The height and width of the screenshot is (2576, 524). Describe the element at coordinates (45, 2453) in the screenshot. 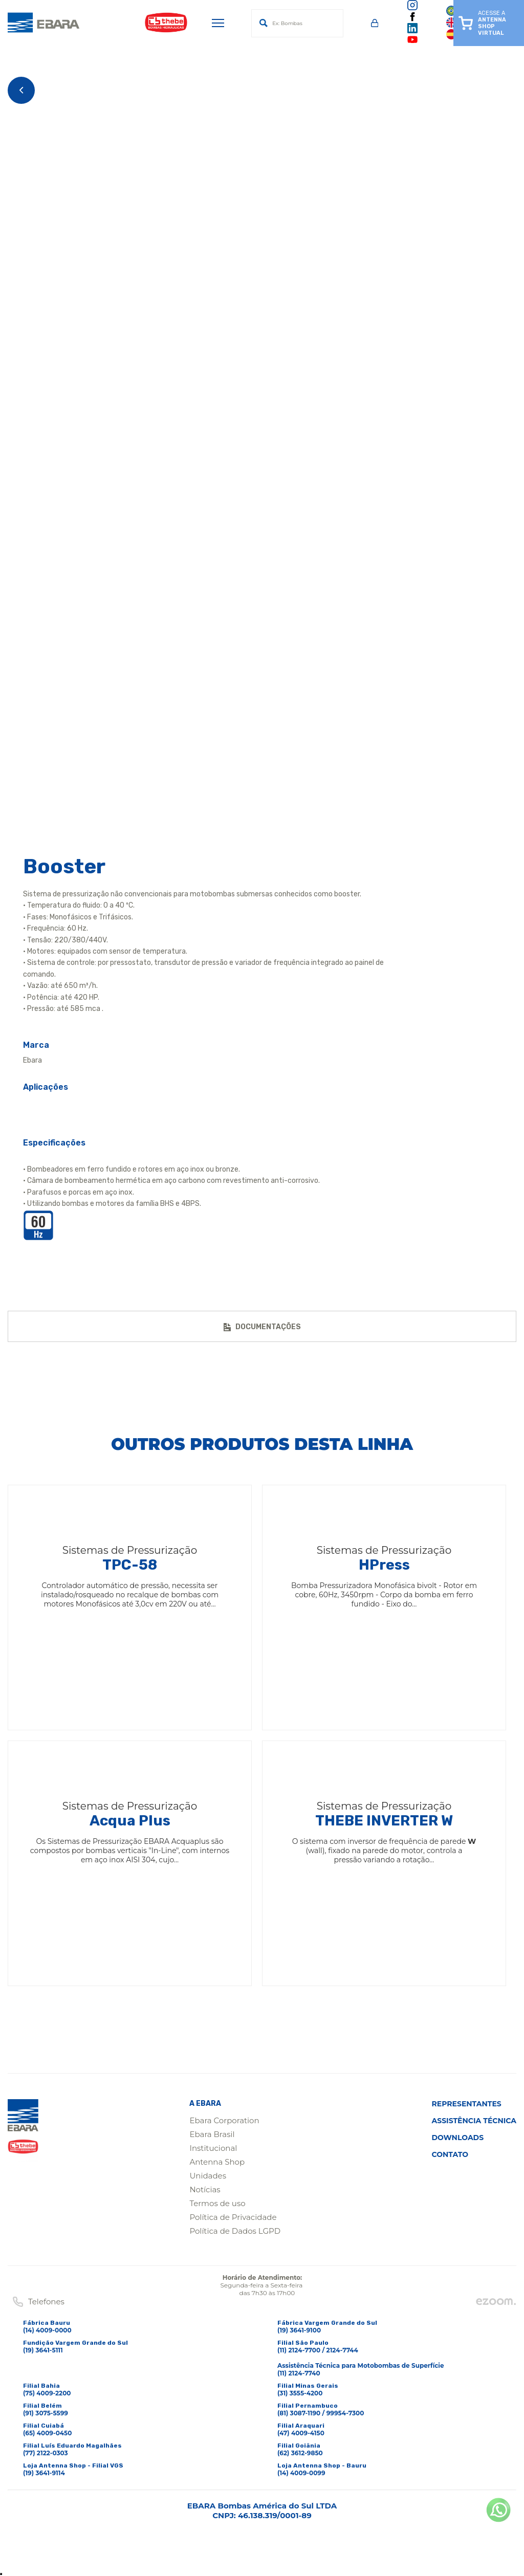

I see `(77) 2122-0303` at that location.